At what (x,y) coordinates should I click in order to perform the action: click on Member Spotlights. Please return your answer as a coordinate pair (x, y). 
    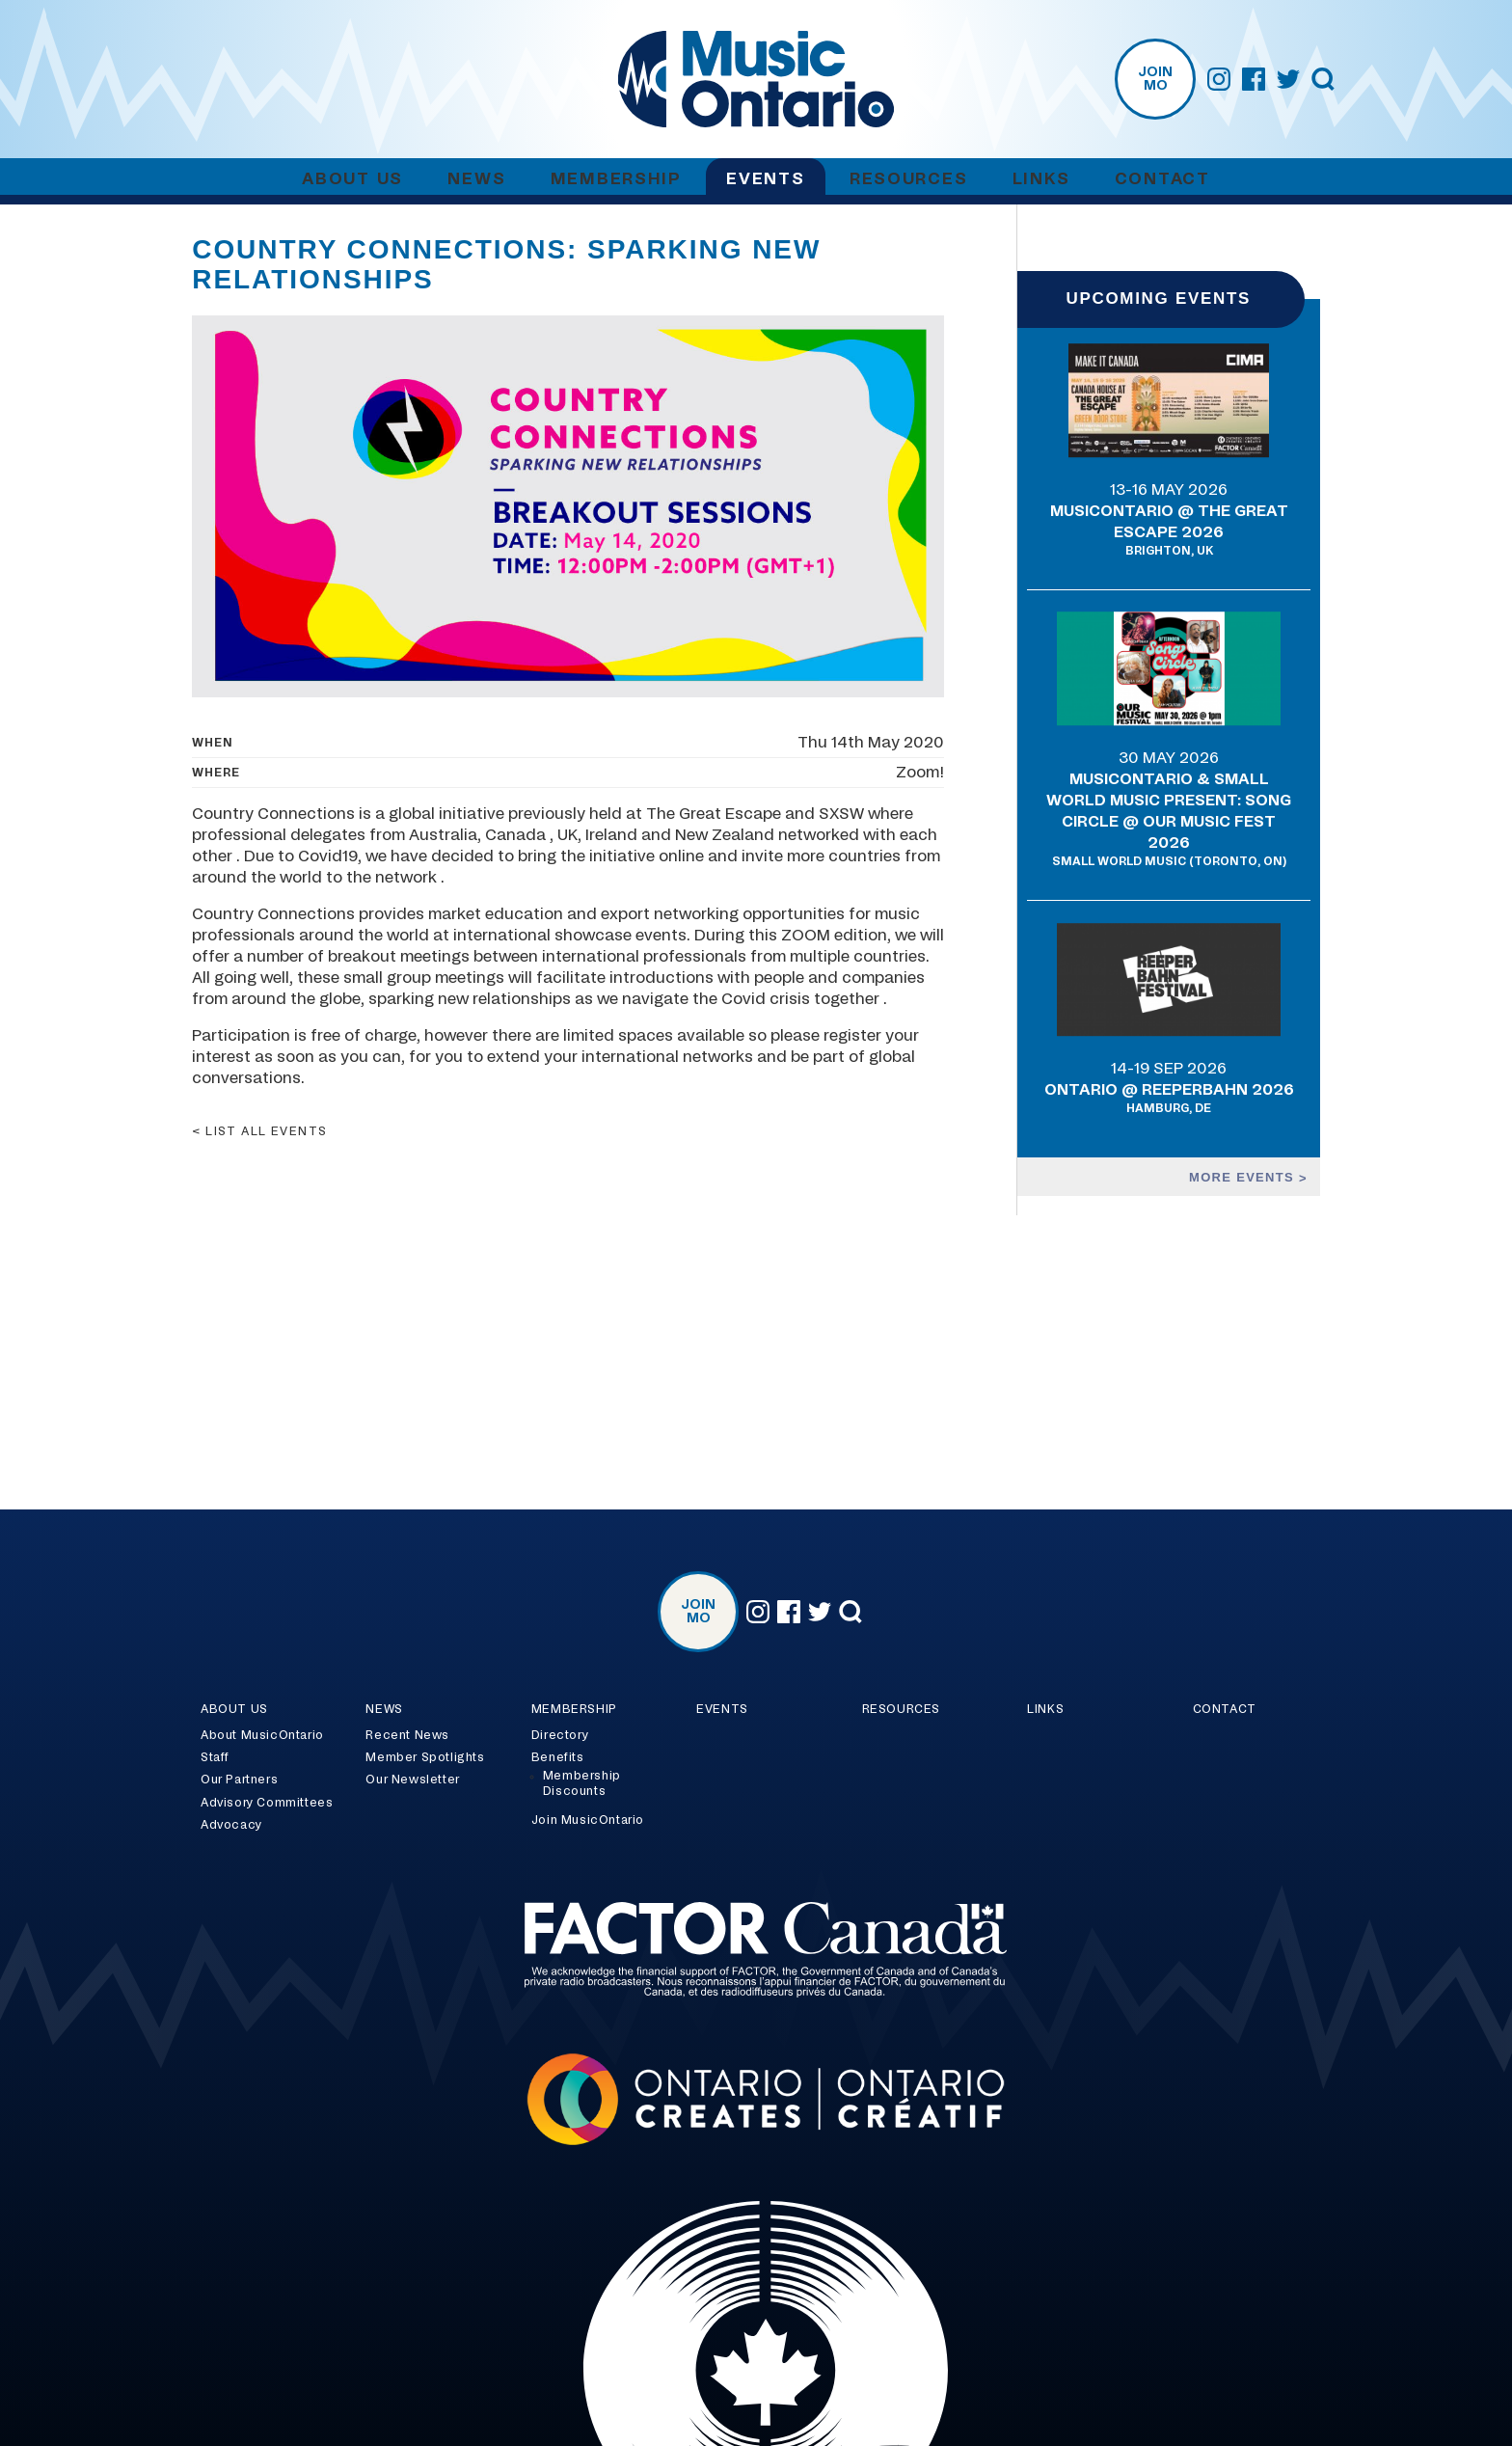
    Looking at the image, I should click on (424, 1757).